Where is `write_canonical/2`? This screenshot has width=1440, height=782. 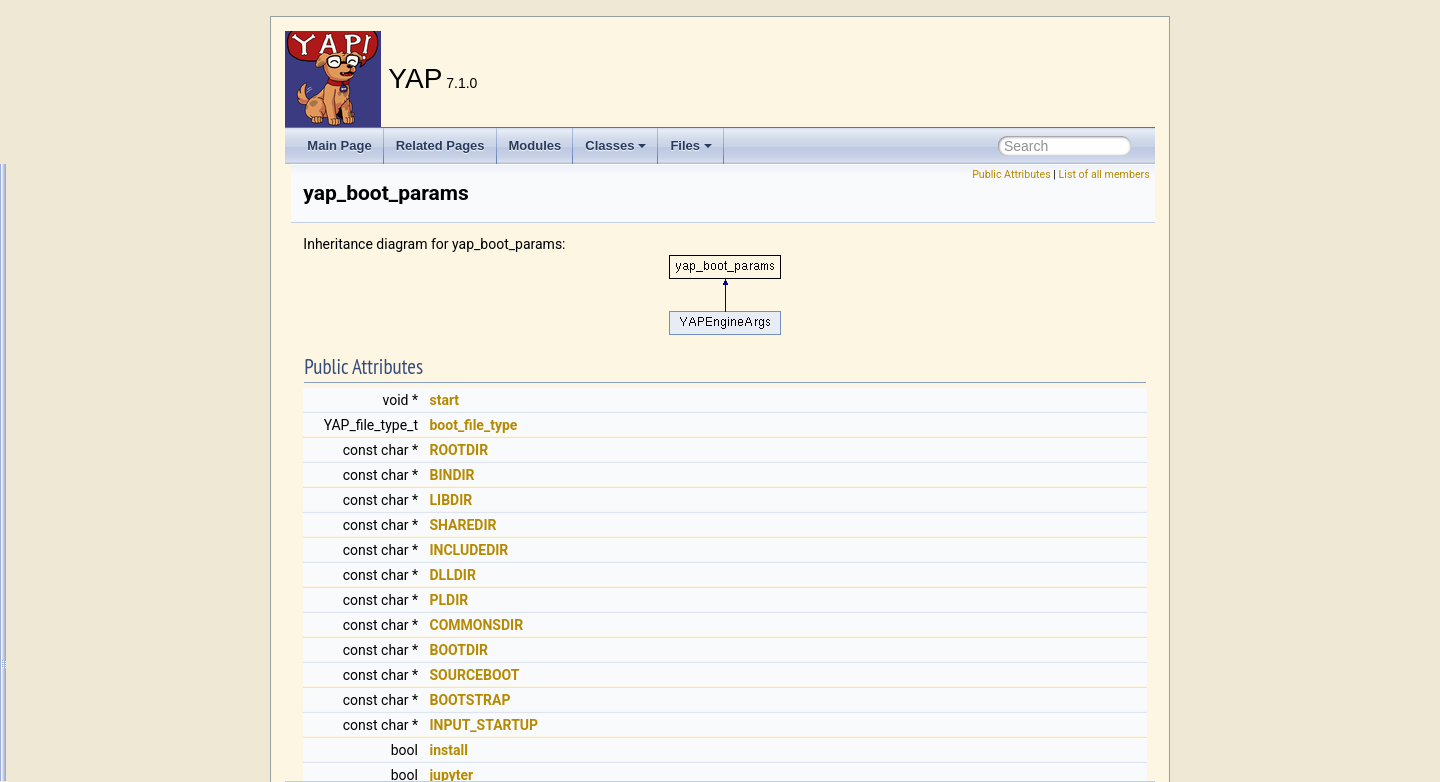 write_canonical/2 is located at coordinates (112, 209).